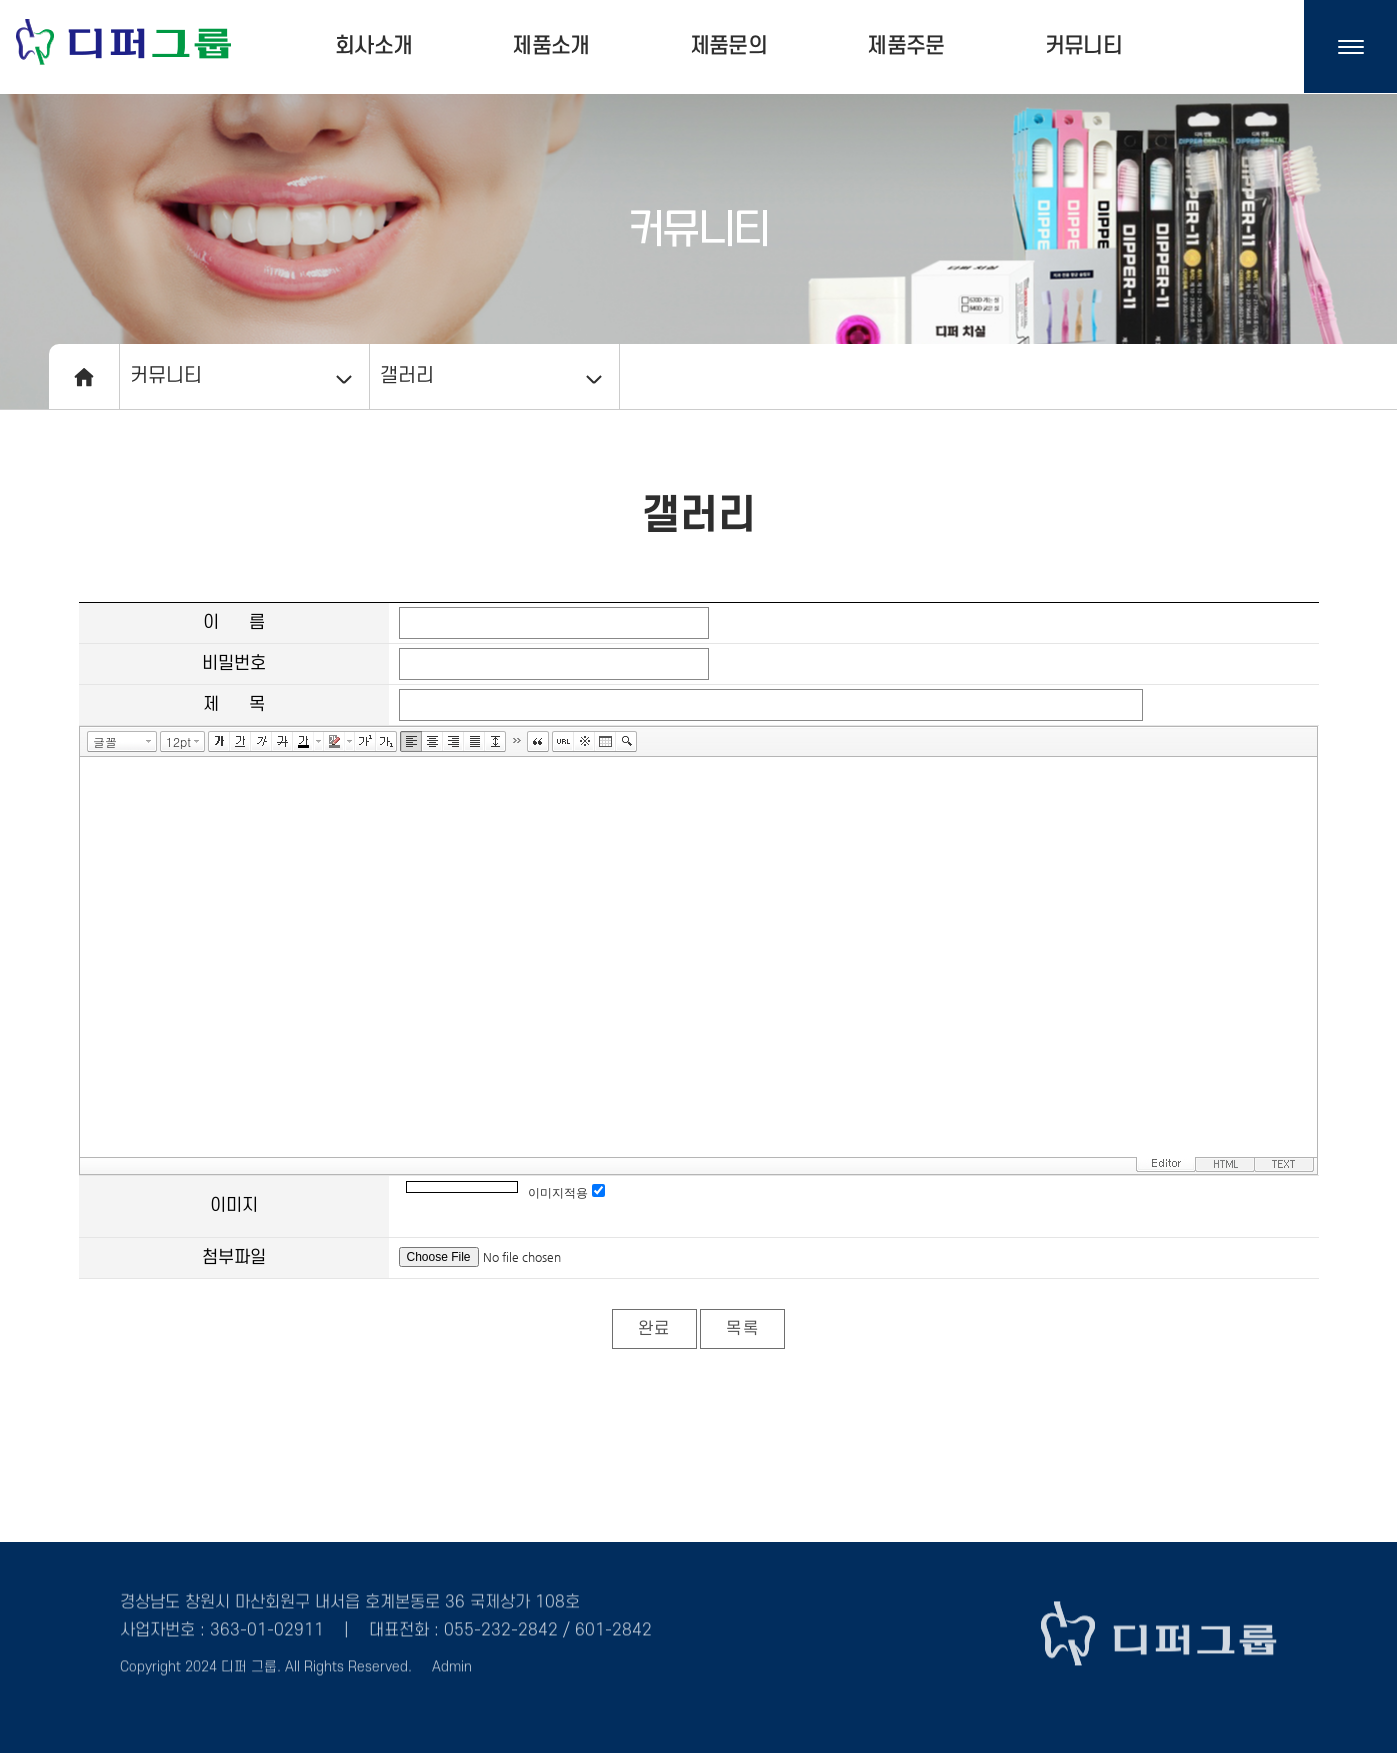  Describe the element at coordinates (1083, 46) in the screenshot. I see `커뮤니티` at that location.